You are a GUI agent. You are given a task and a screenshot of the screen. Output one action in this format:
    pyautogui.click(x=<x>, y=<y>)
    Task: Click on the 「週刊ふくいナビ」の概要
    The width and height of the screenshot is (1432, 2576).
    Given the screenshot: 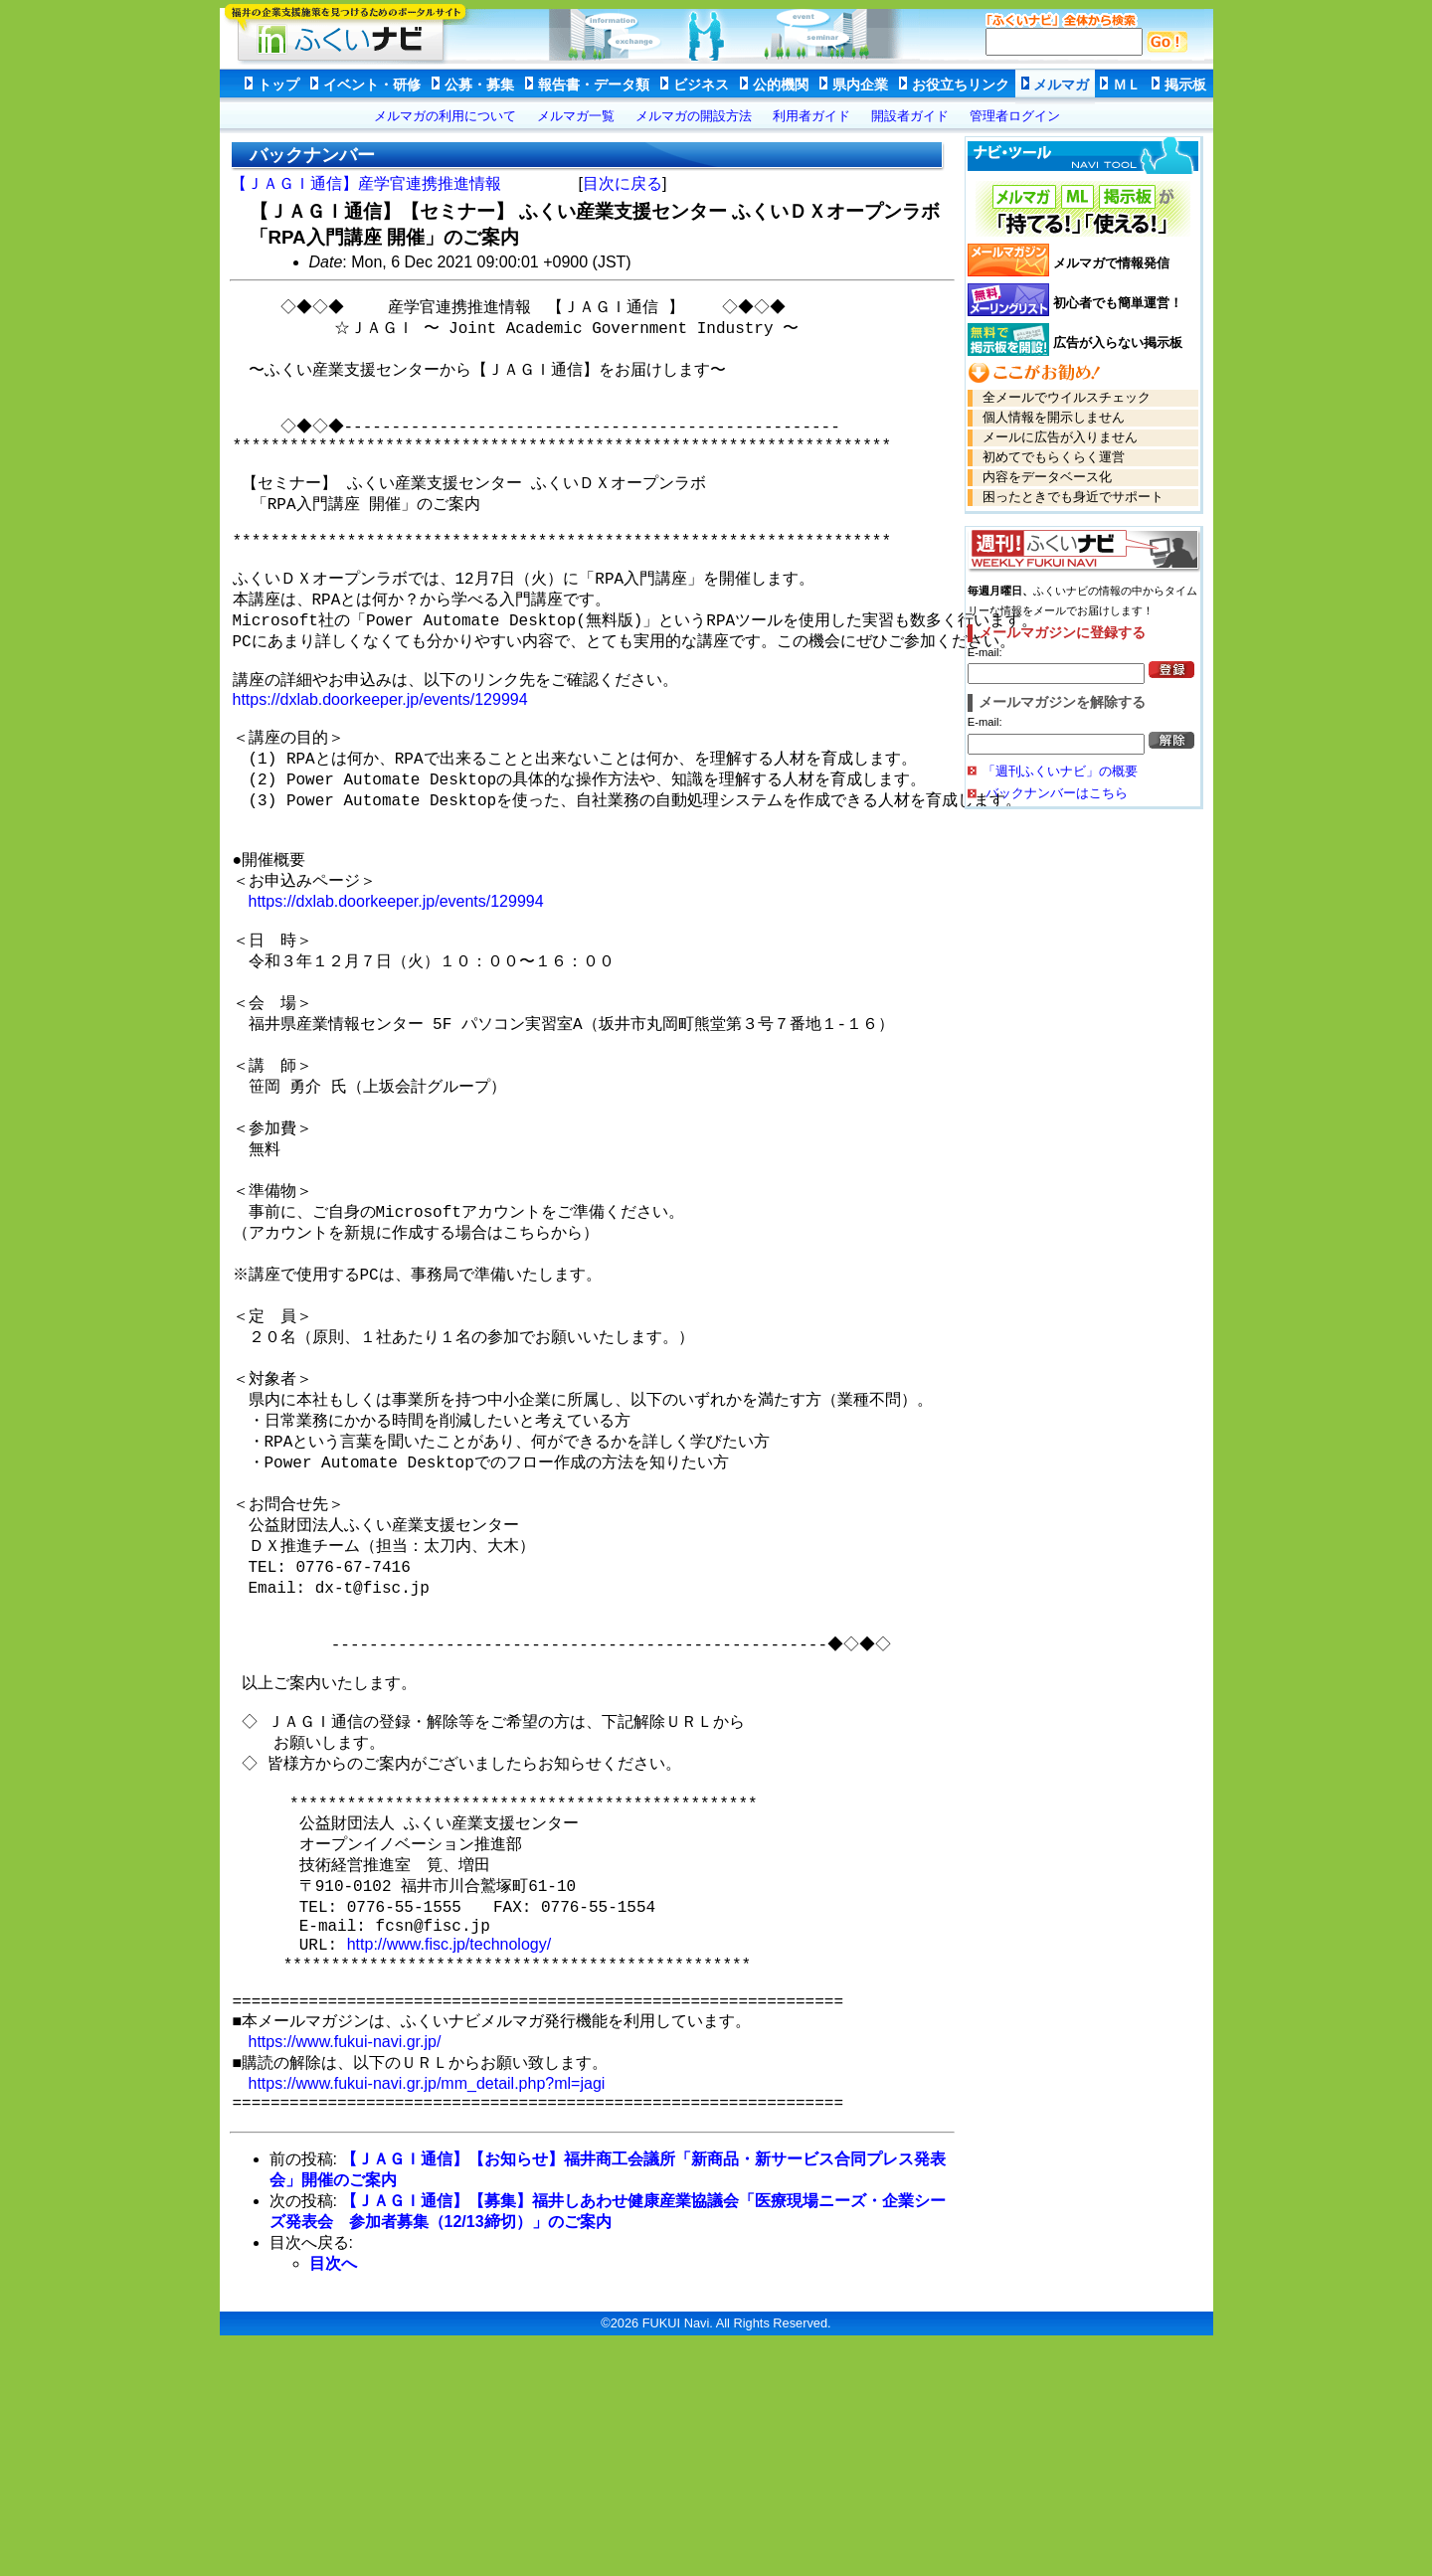 What is the action you would take?
    pyautogui.click(x=1060, y=771)
    